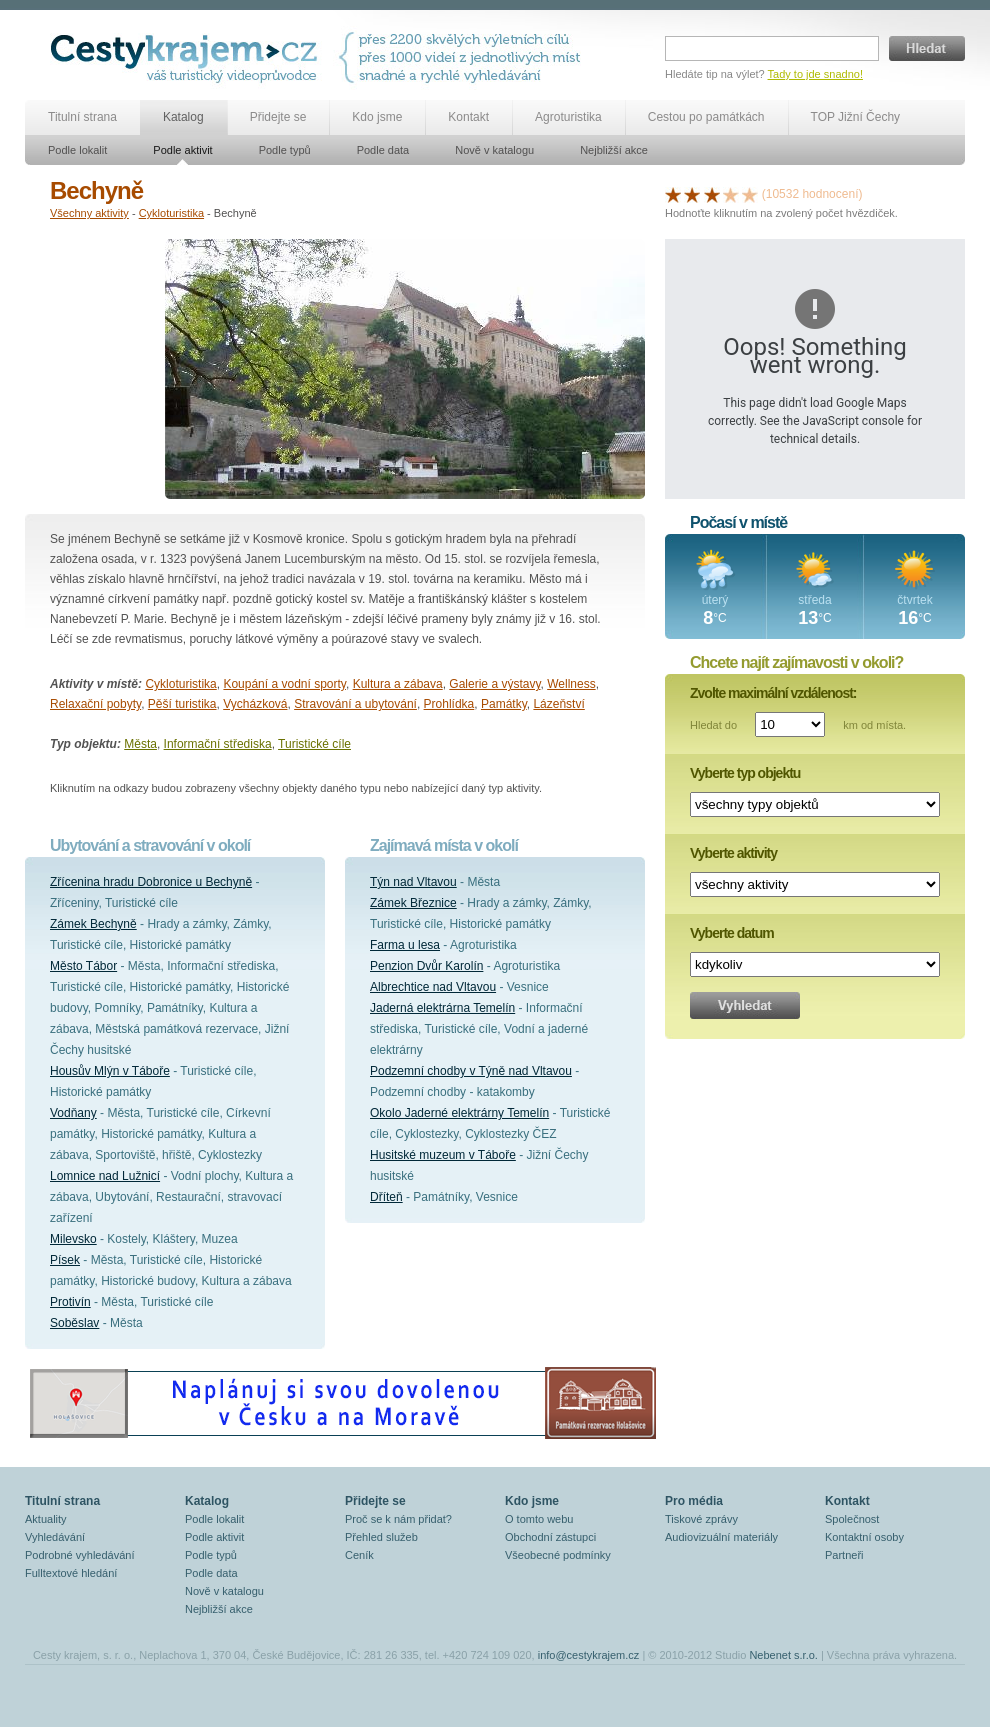 This screenshot has width=990, height=1727. What do you see at coordinates (65, 1260) in the screenshot?
I see `Písek` at bounding box center [65, 1260].